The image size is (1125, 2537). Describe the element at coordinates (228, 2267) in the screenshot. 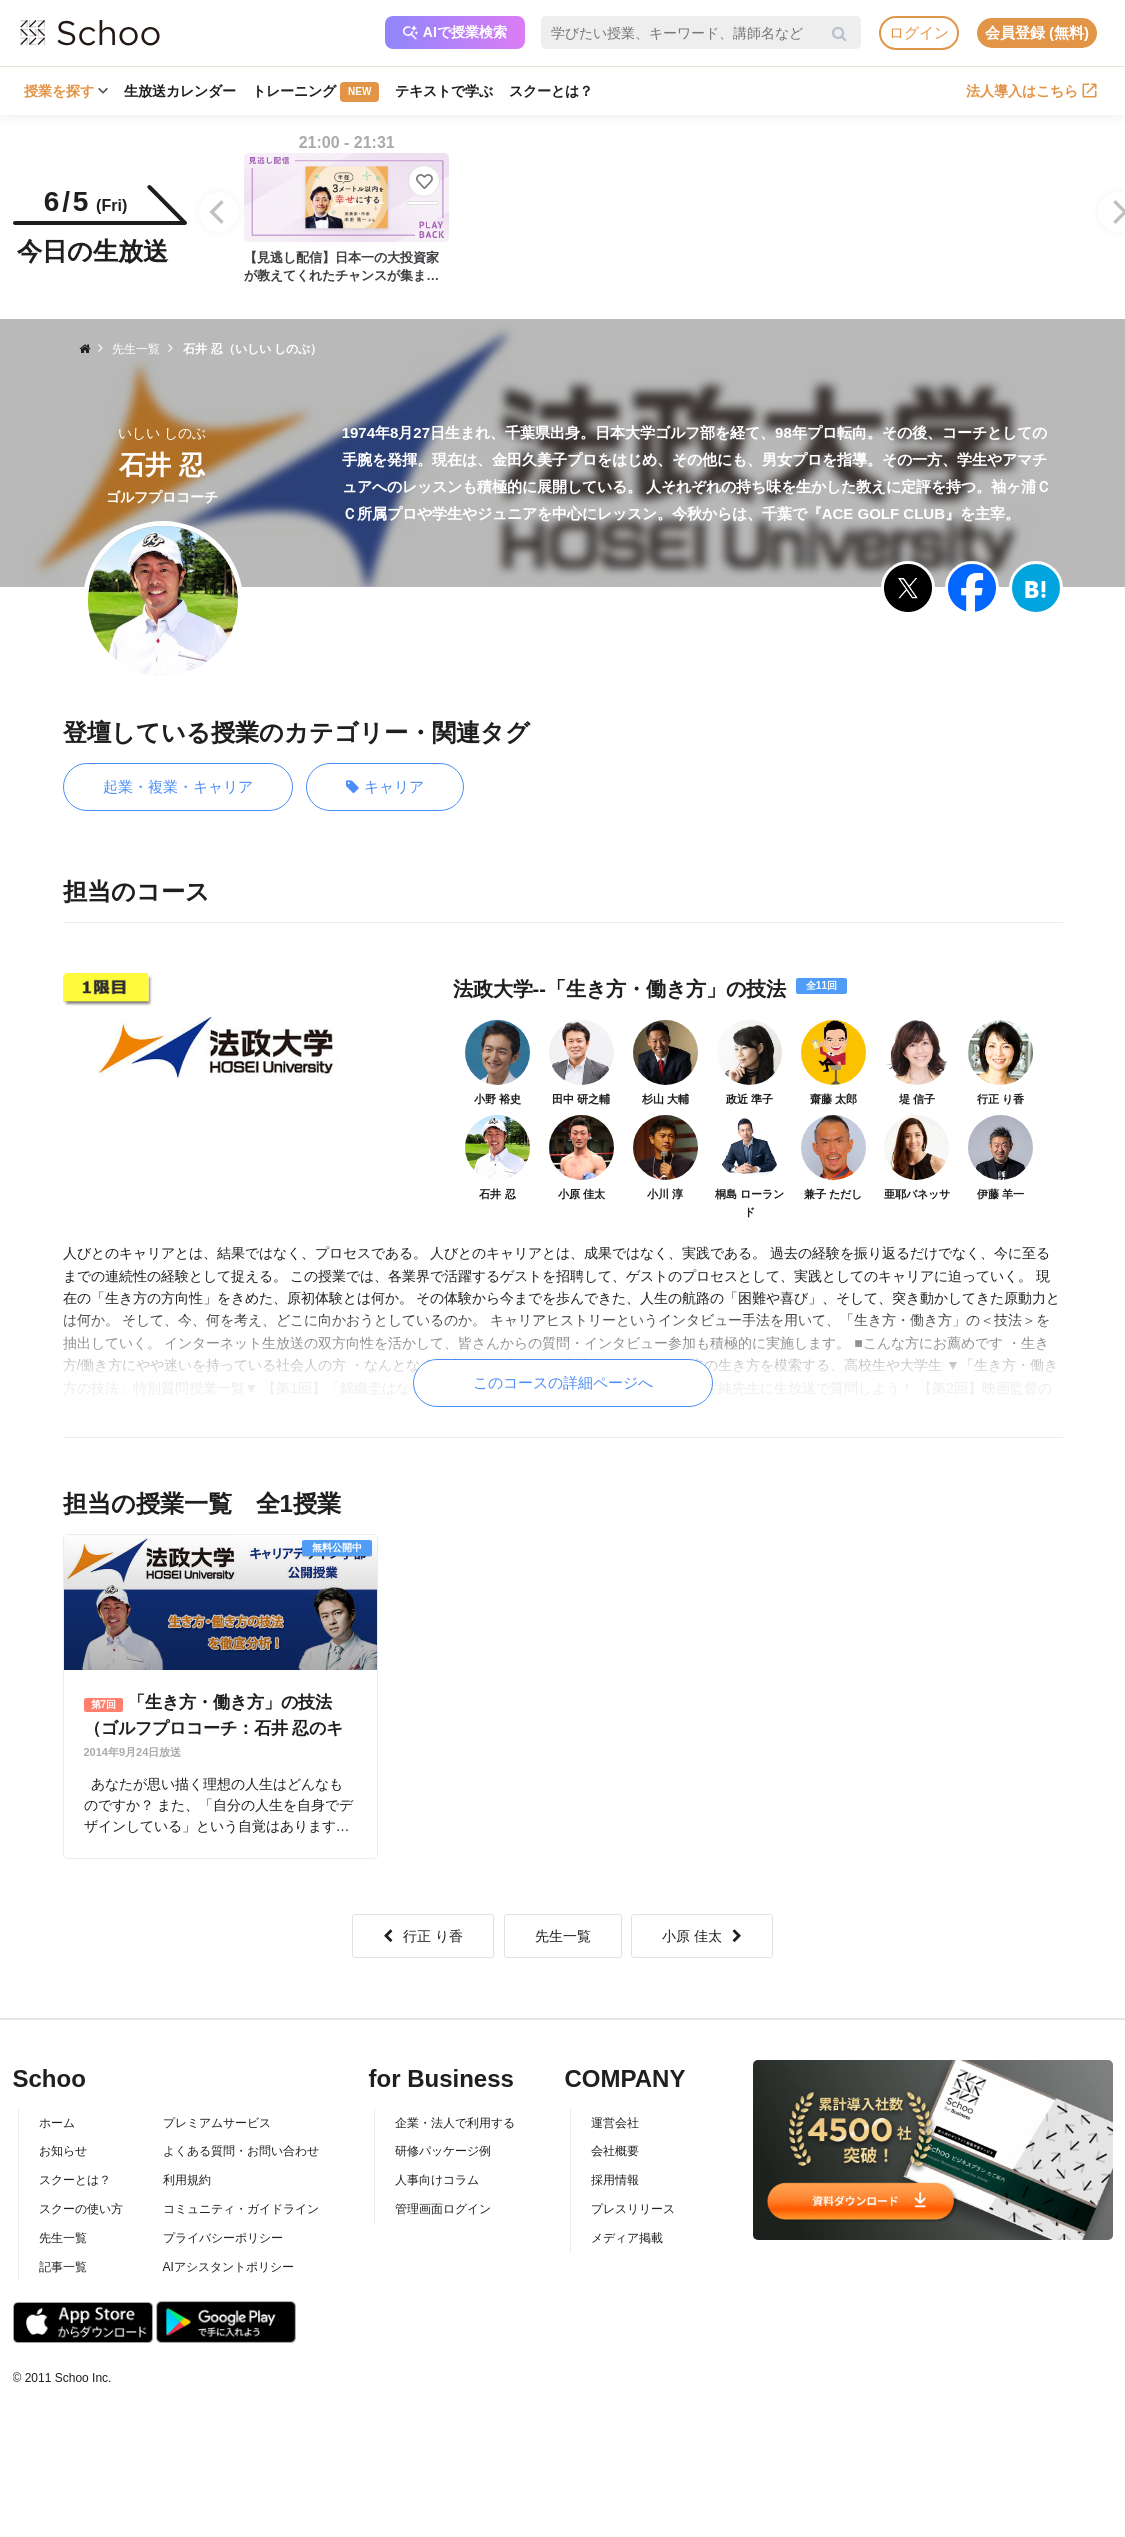

I see `AIアシスタントポリシー` at that location.